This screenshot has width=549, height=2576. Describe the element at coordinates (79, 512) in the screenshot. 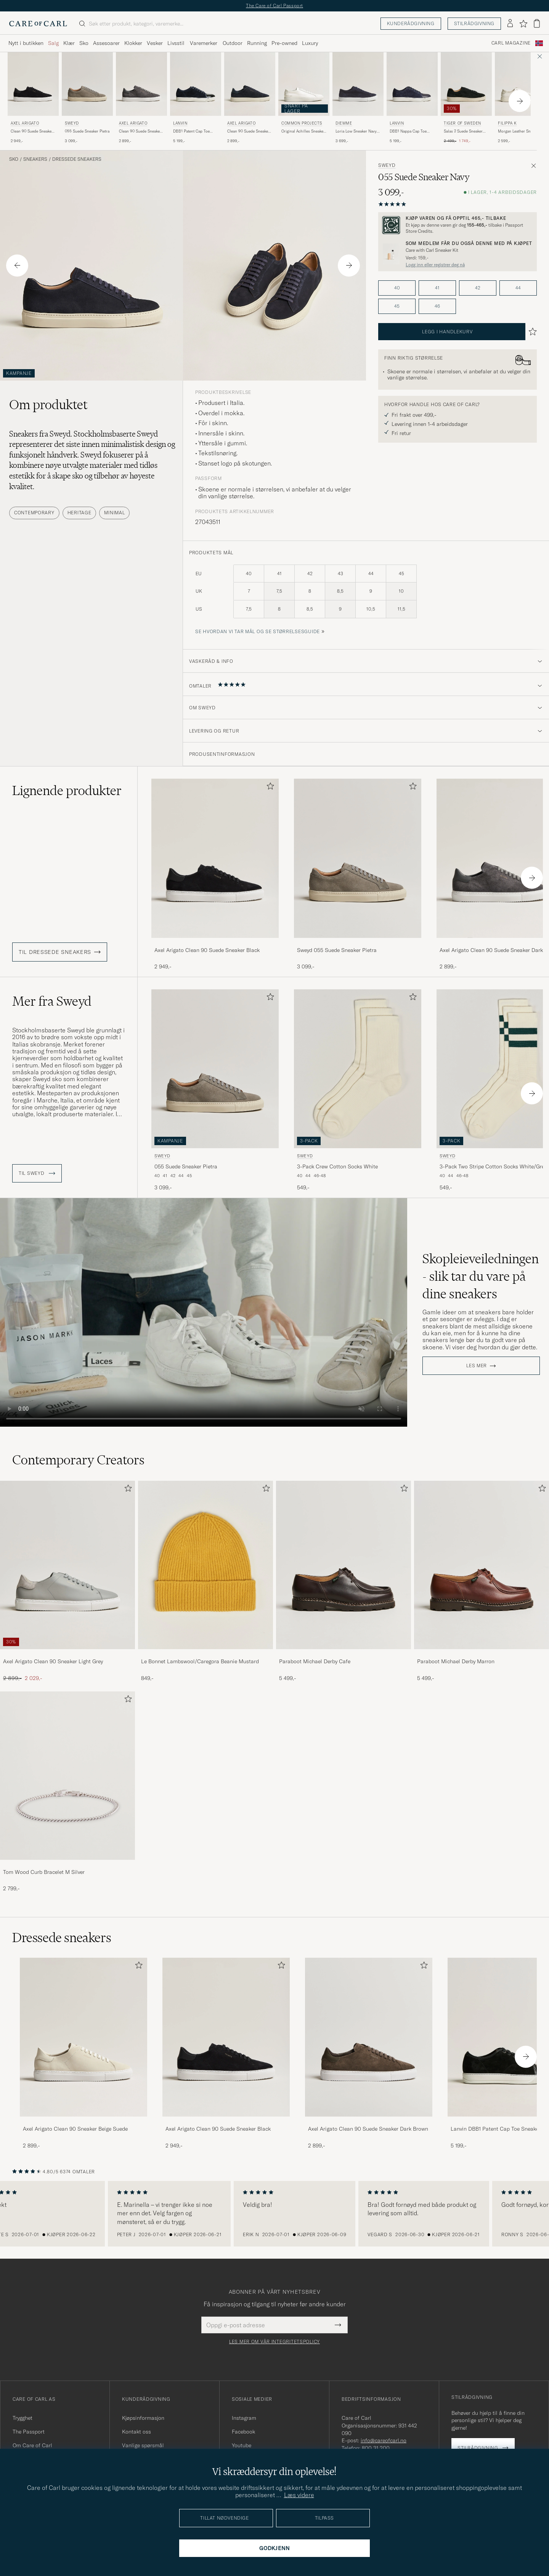

I see `Heritage` at that location.